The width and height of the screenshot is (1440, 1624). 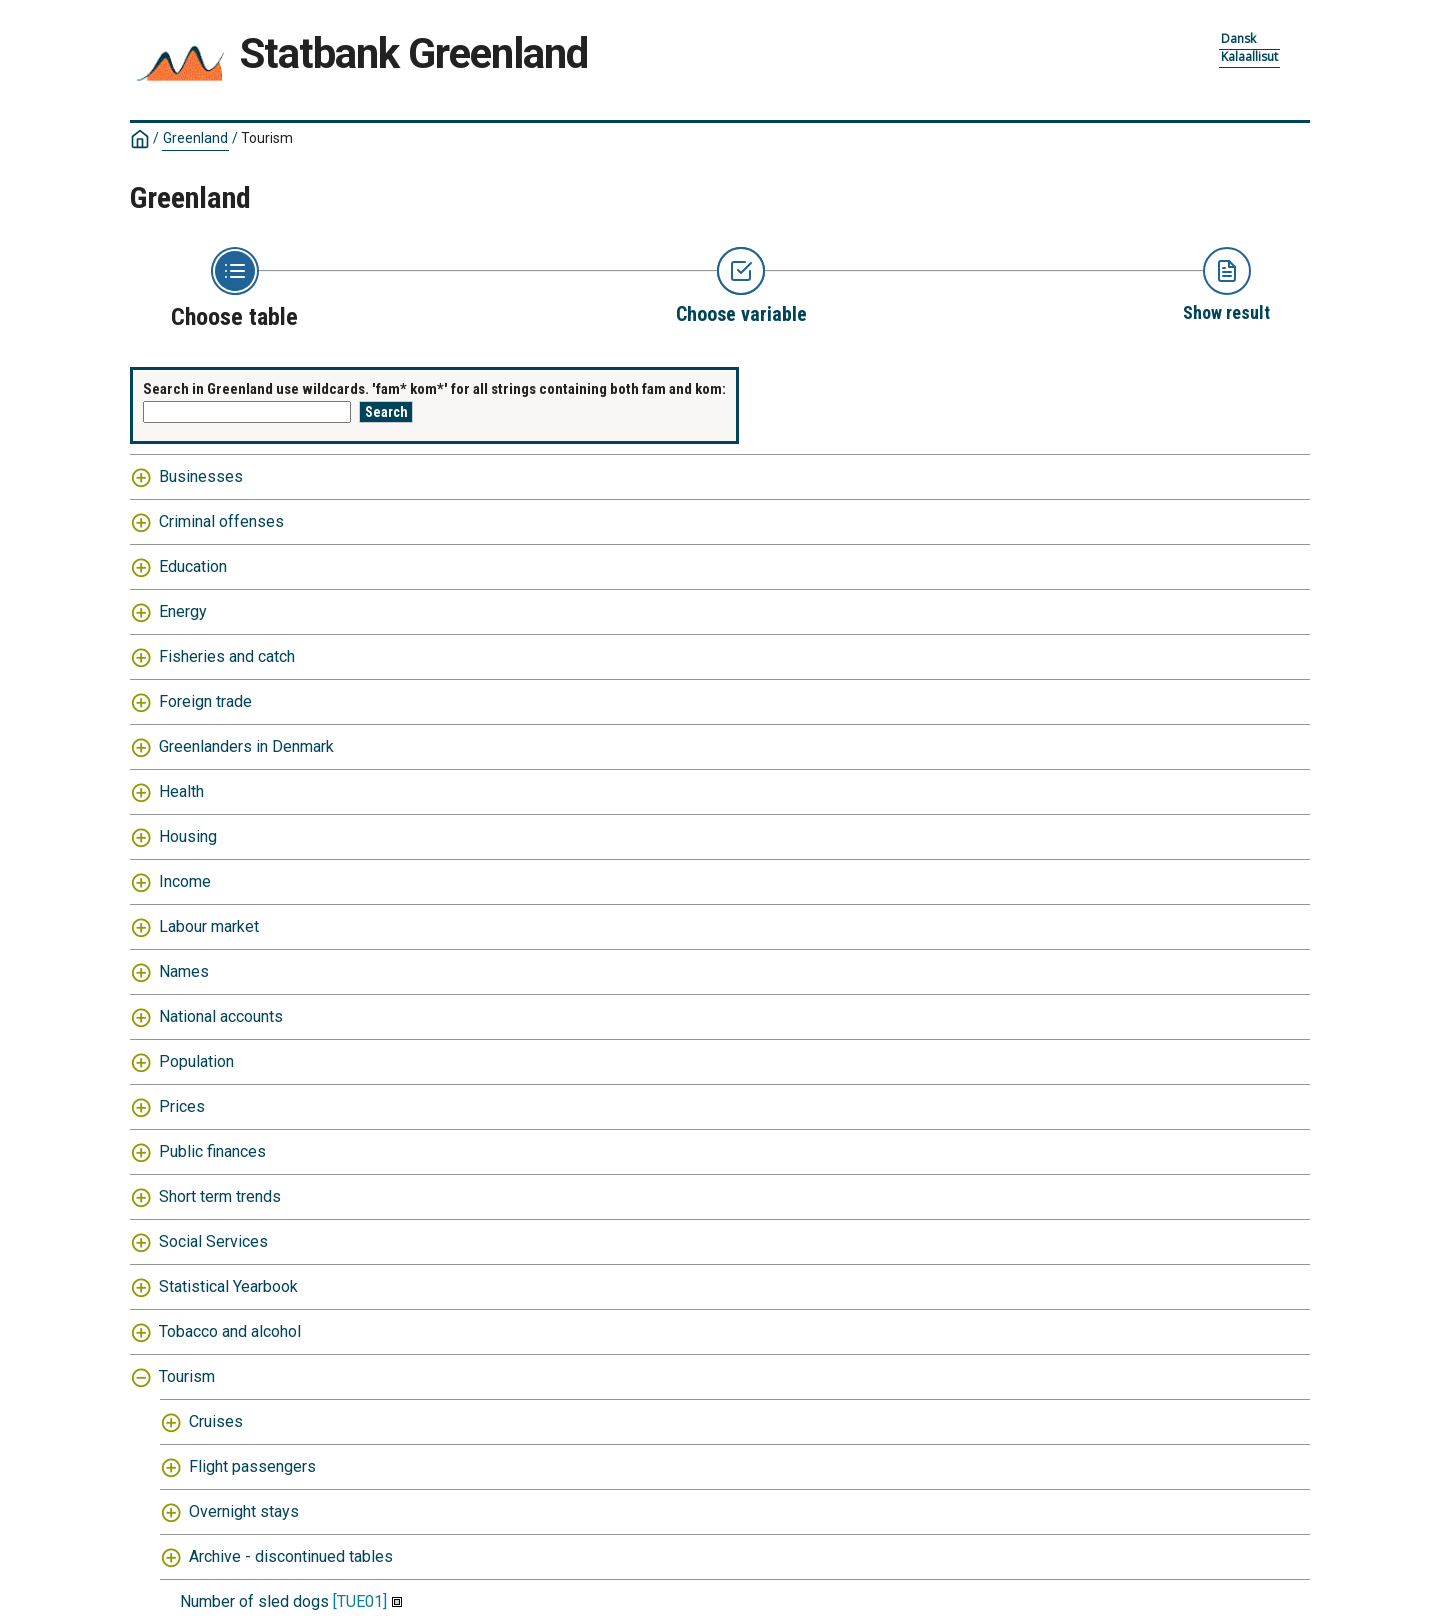 What do you see at coordinates (195, 138) in the screenshot?
I see `Greenland` at bounding box center [195, 138].